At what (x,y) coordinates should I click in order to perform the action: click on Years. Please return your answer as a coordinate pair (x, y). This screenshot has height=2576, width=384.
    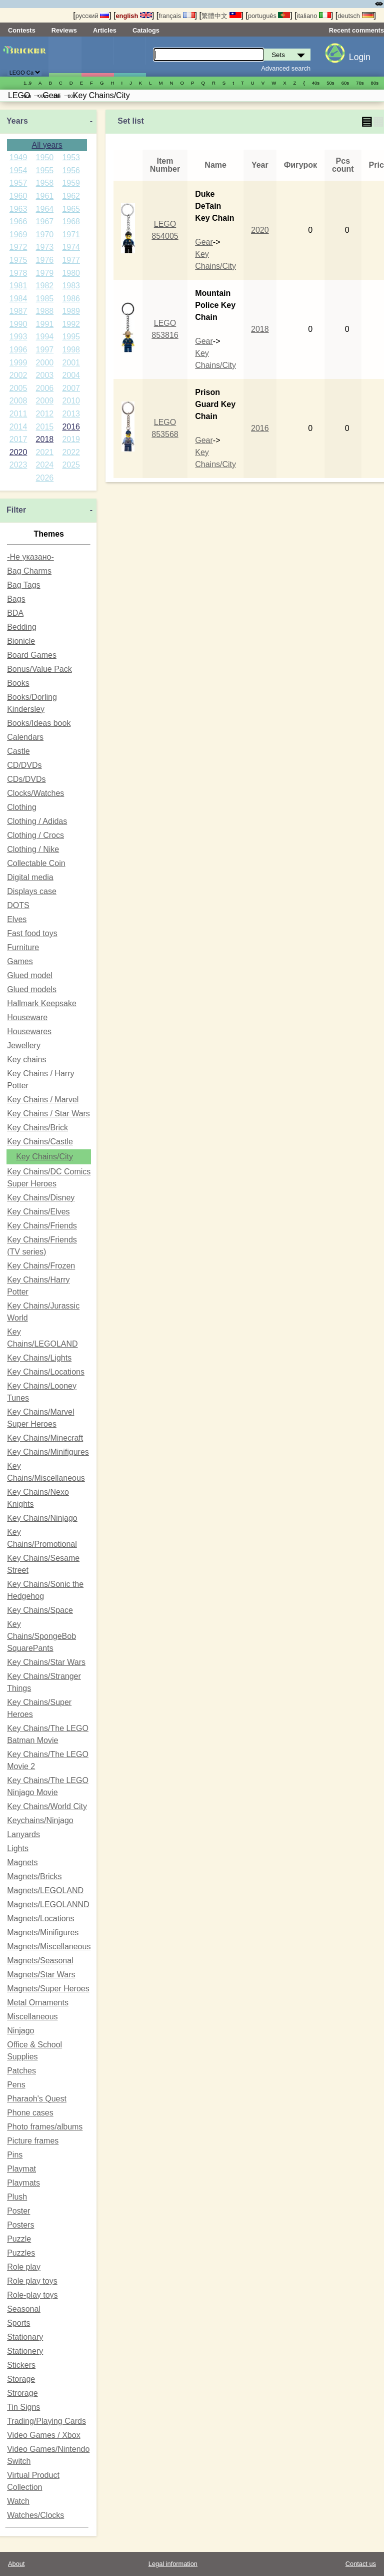
    Looking at the image, I should click on (17, 121).